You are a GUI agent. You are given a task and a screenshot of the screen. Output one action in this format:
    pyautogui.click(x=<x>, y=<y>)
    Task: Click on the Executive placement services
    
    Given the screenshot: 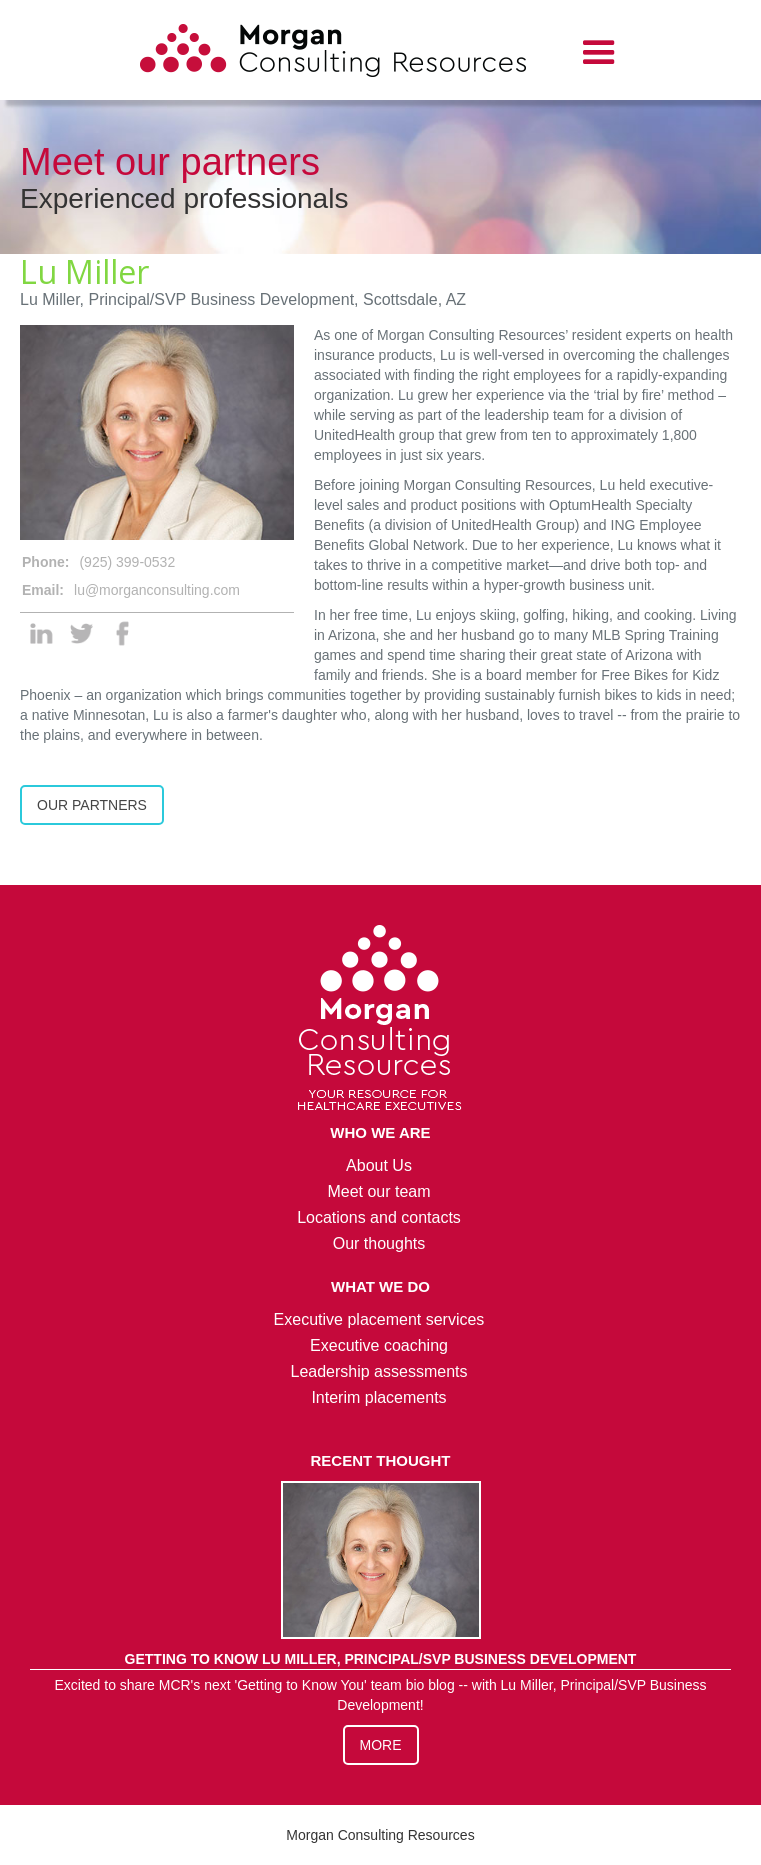 What is the action you would take?
    pyautogui.click(x=379, y=1319)
    